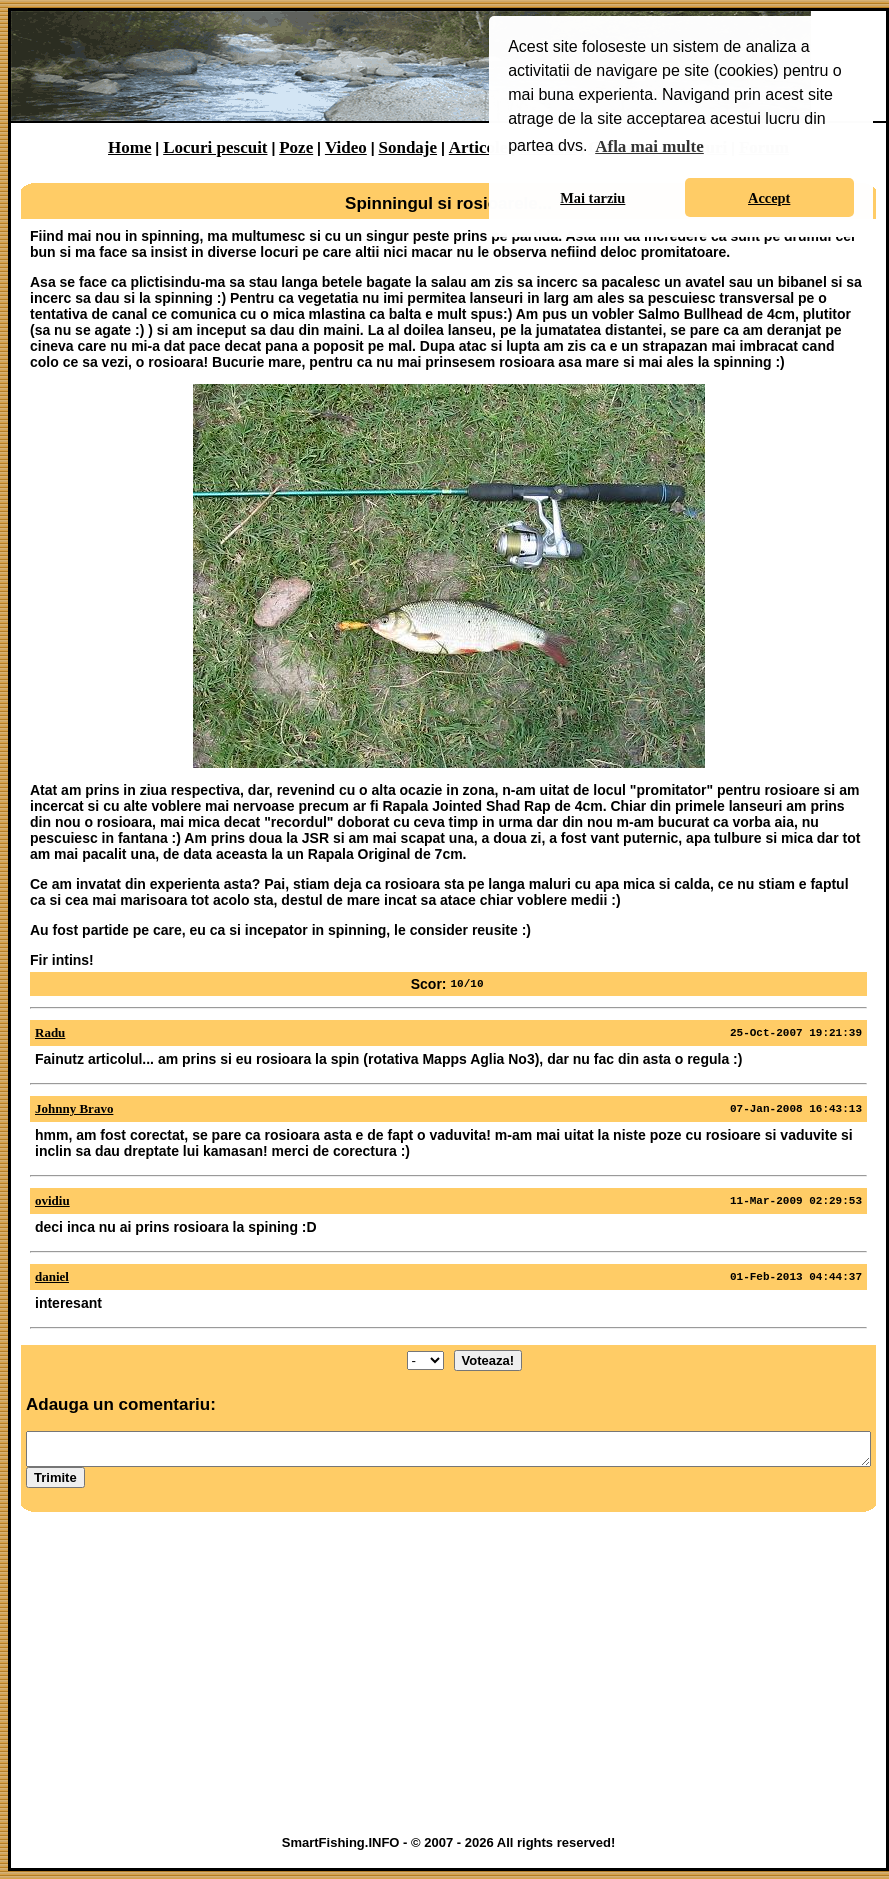 This screenshot has width=889, height=1879. Describe the element at coordinates (215, 147) in the screenshot. I see `Locuri pescuit` at that location.